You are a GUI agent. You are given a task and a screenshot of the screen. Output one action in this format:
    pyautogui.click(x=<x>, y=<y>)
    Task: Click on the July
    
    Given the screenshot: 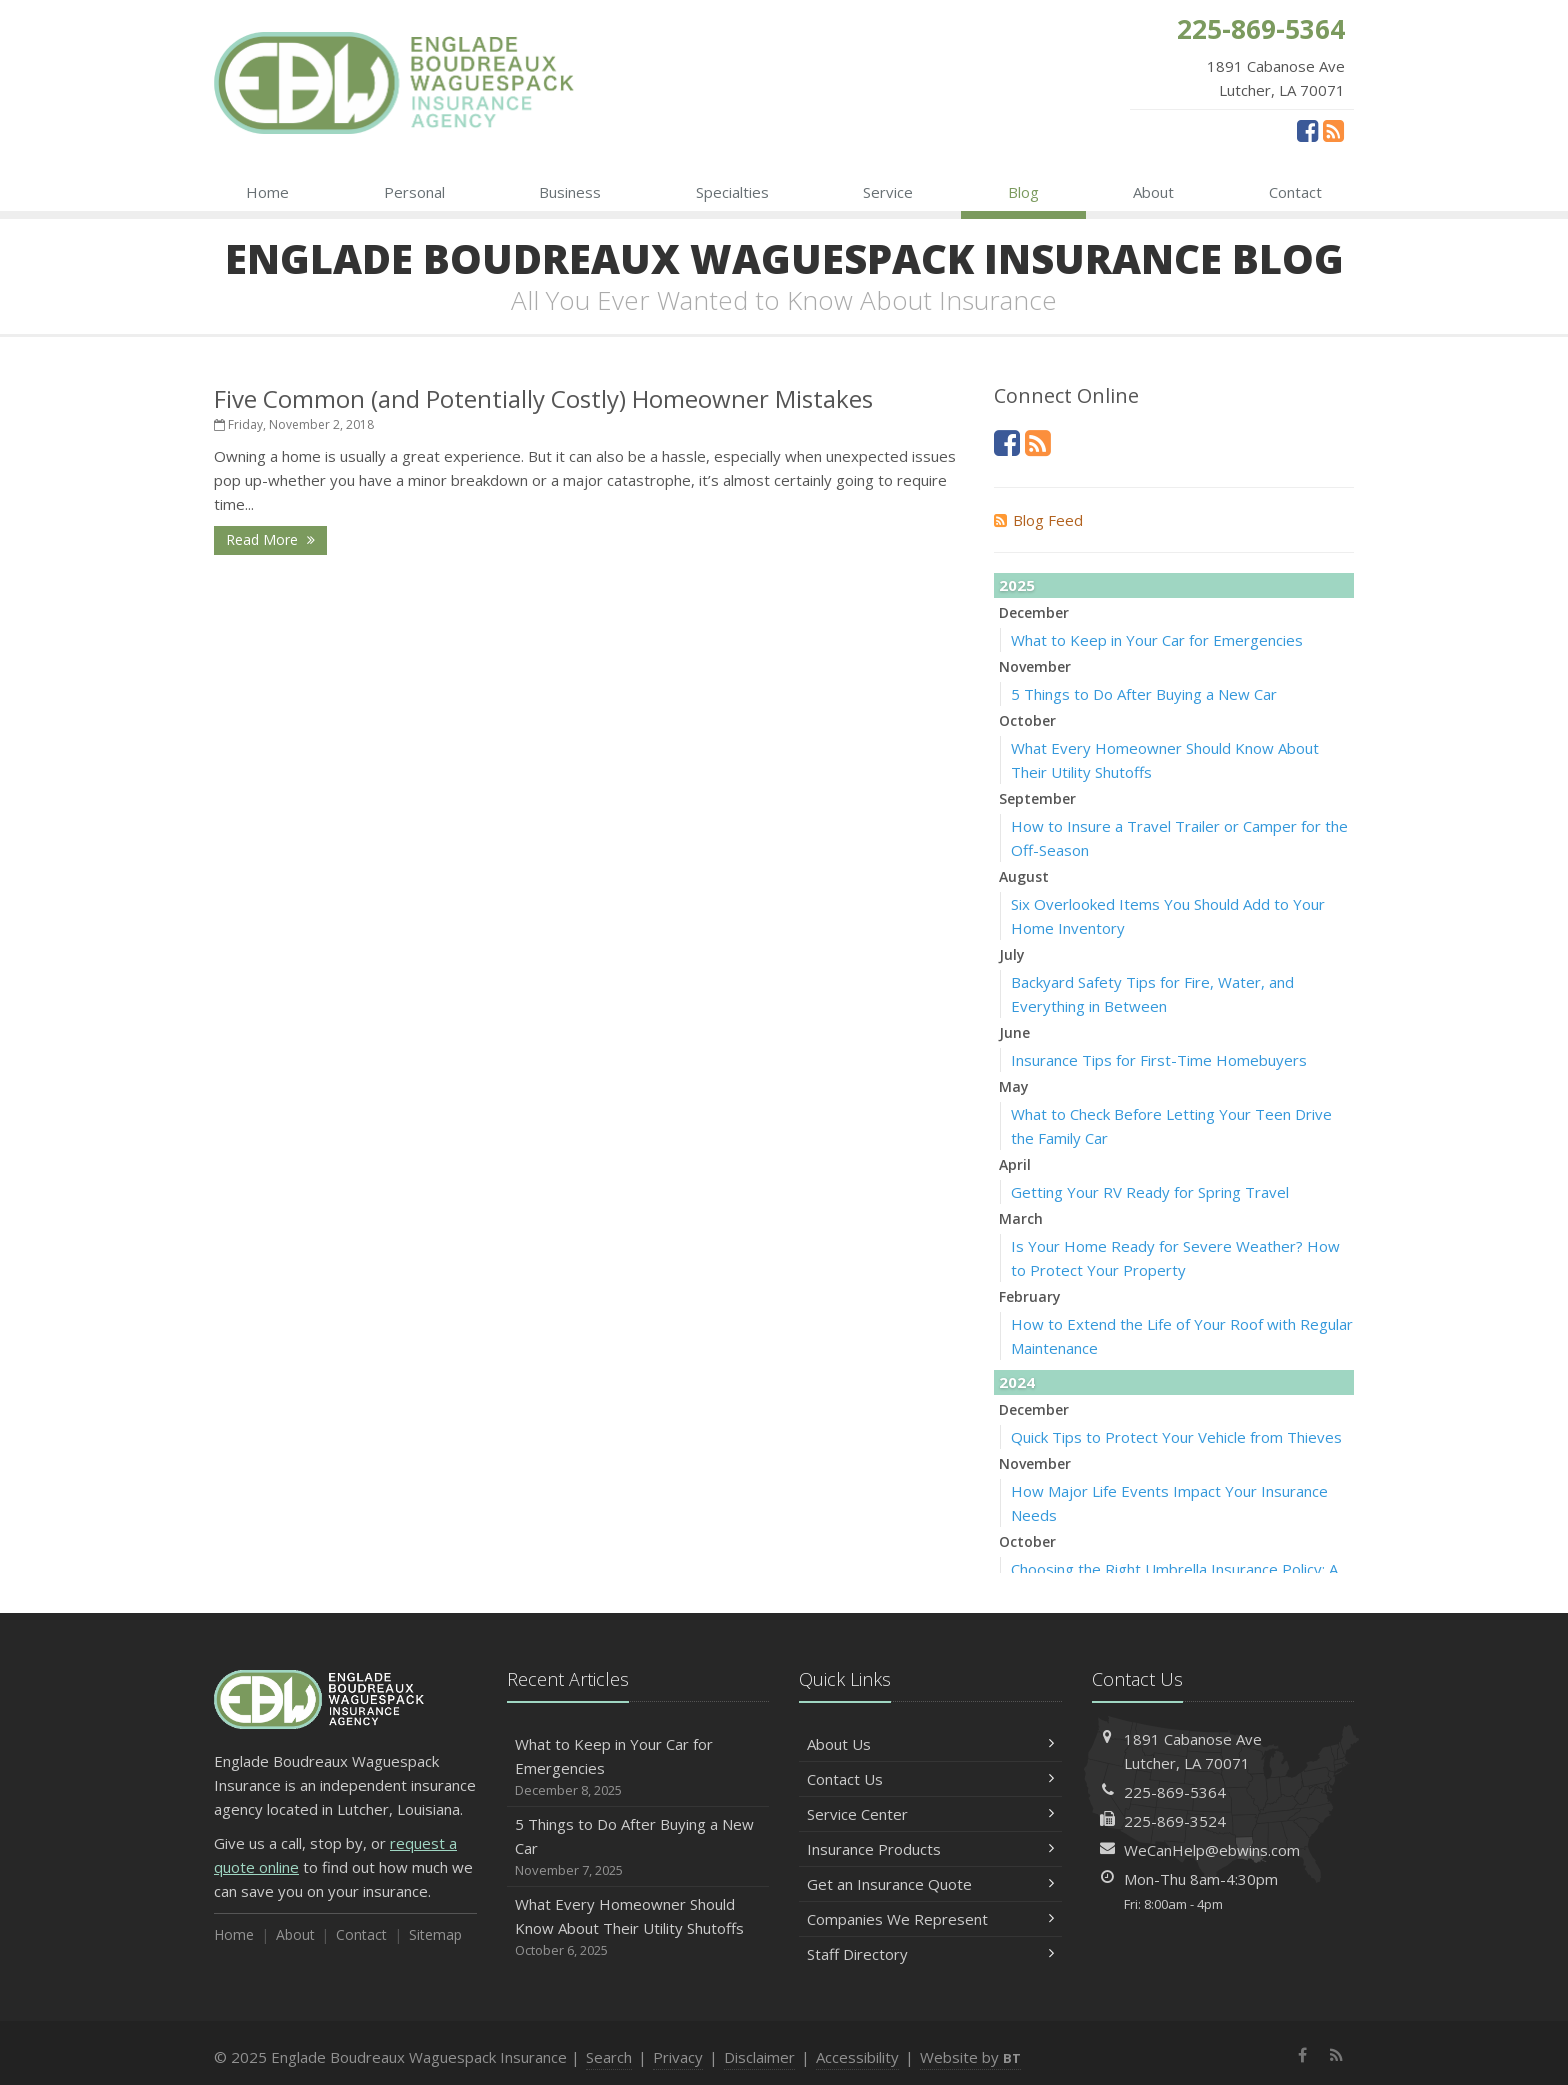 What is the action you would take?
    pyautogui.click(x=1012, y=954)
    